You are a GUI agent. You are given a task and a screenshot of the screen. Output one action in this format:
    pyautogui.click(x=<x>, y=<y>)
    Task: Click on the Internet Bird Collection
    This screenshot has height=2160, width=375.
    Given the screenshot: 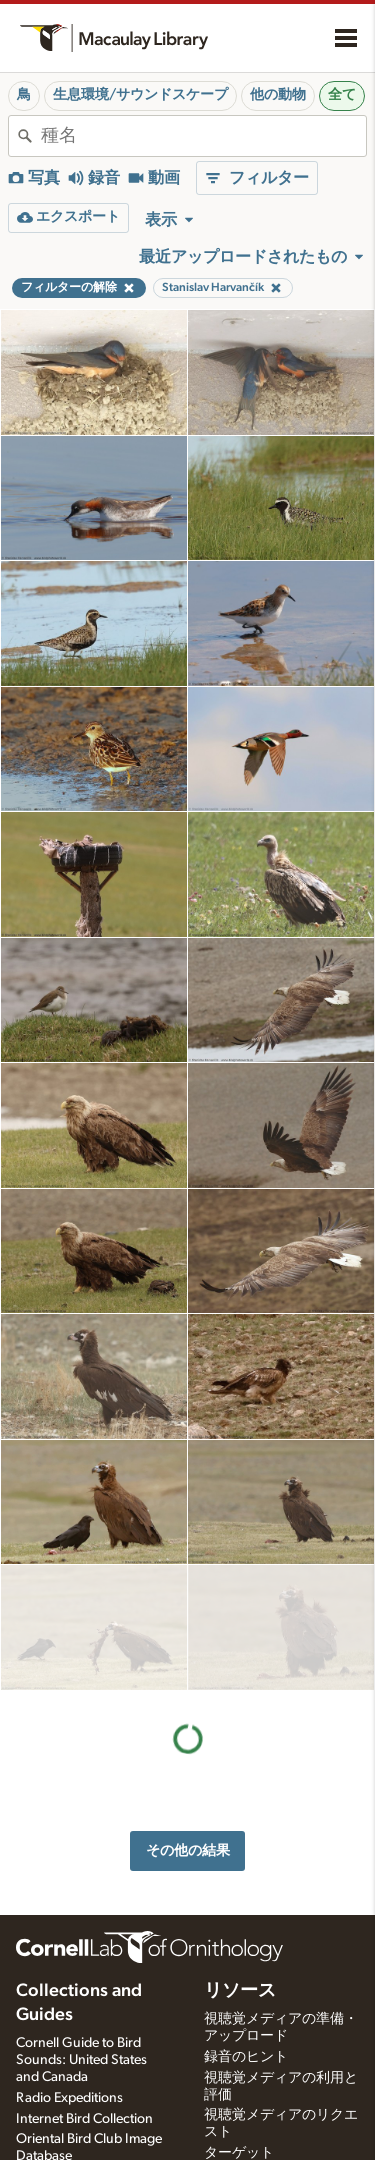 What is the action you would take?
    pyautogui.click(x=84, y=2005)
    